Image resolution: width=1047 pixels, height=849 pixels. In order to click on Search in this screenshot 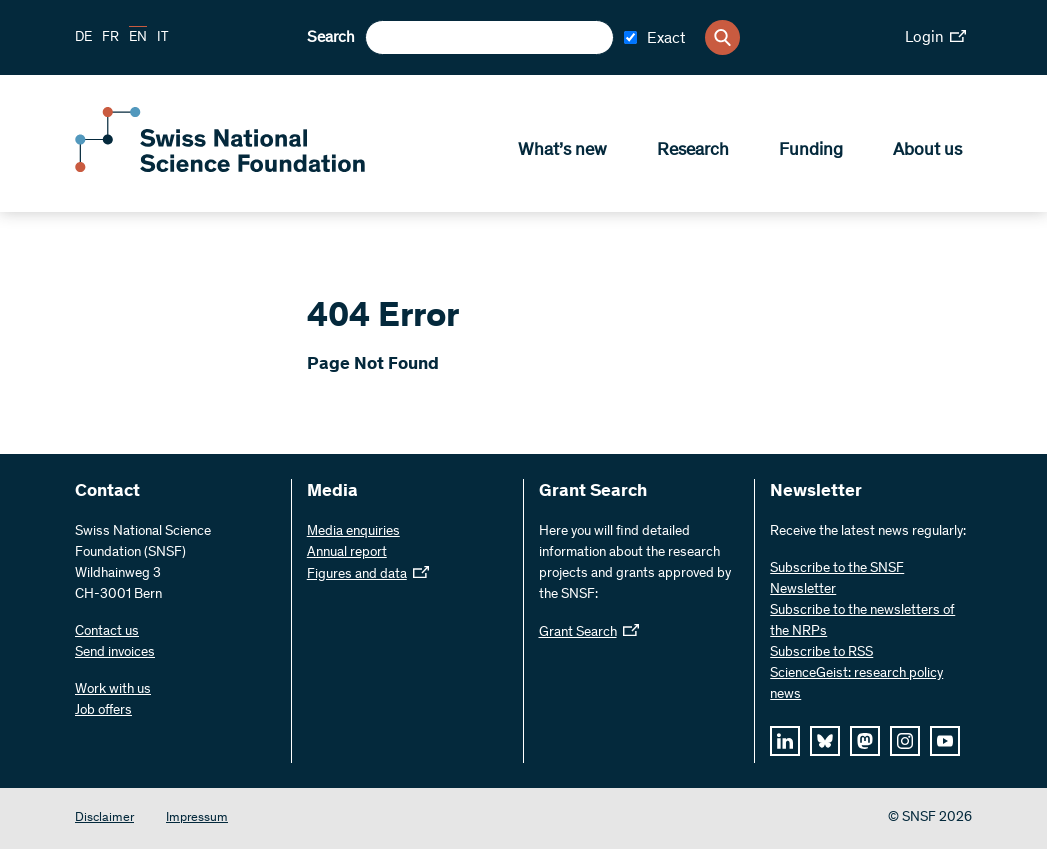, I will do `click(331, 38)`.